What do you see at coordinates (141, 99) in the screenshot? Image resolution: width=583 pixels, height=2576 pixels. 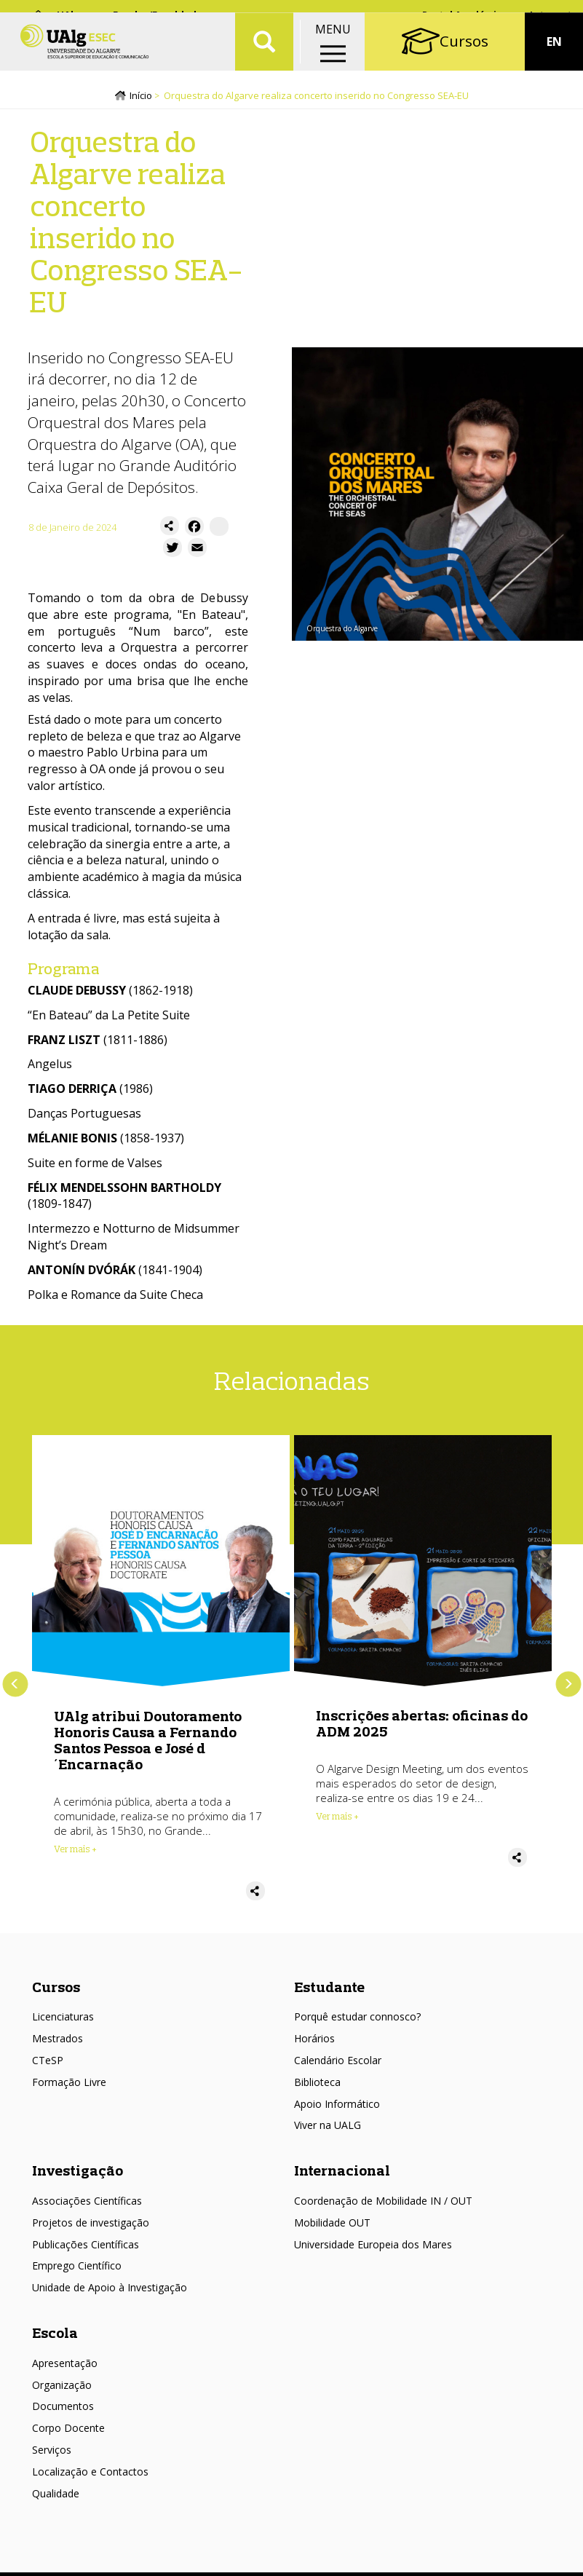 I see `Início` at bounding box center [141, 99].